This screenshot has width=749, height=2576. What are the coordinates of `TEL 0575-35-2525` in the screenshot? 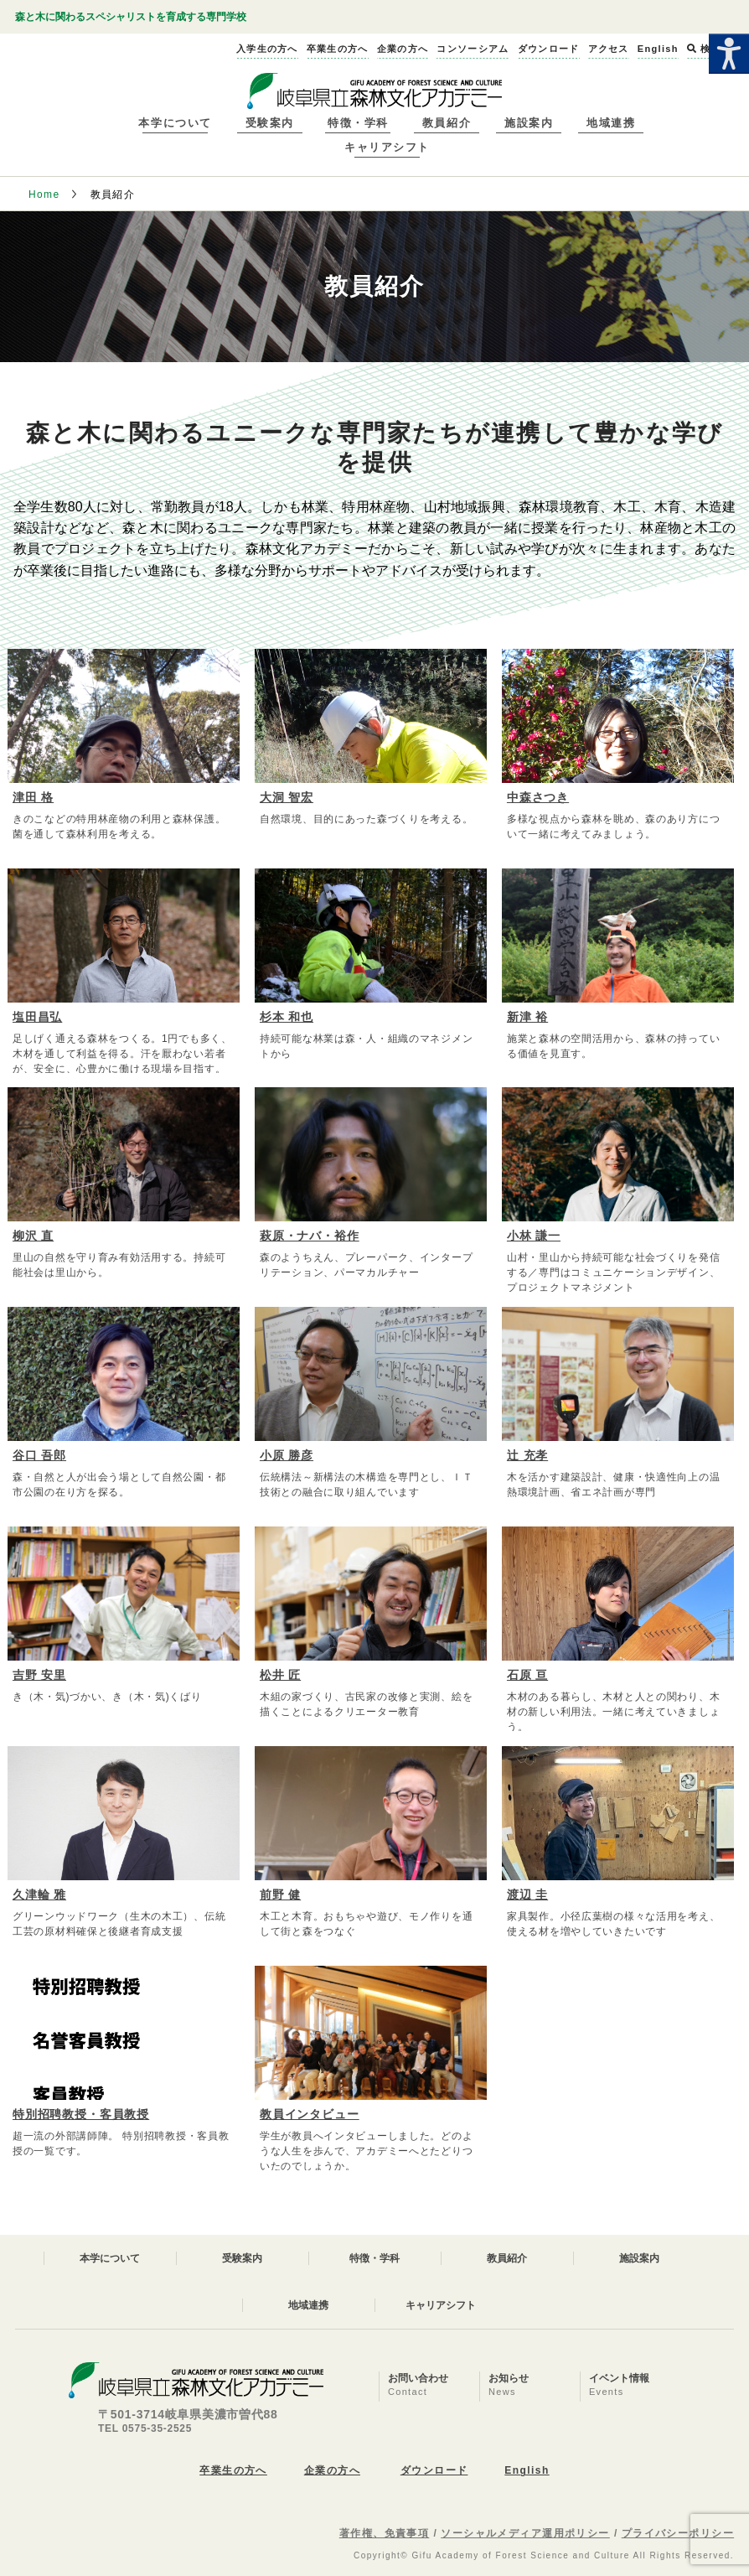 It's located at (145, 2428).